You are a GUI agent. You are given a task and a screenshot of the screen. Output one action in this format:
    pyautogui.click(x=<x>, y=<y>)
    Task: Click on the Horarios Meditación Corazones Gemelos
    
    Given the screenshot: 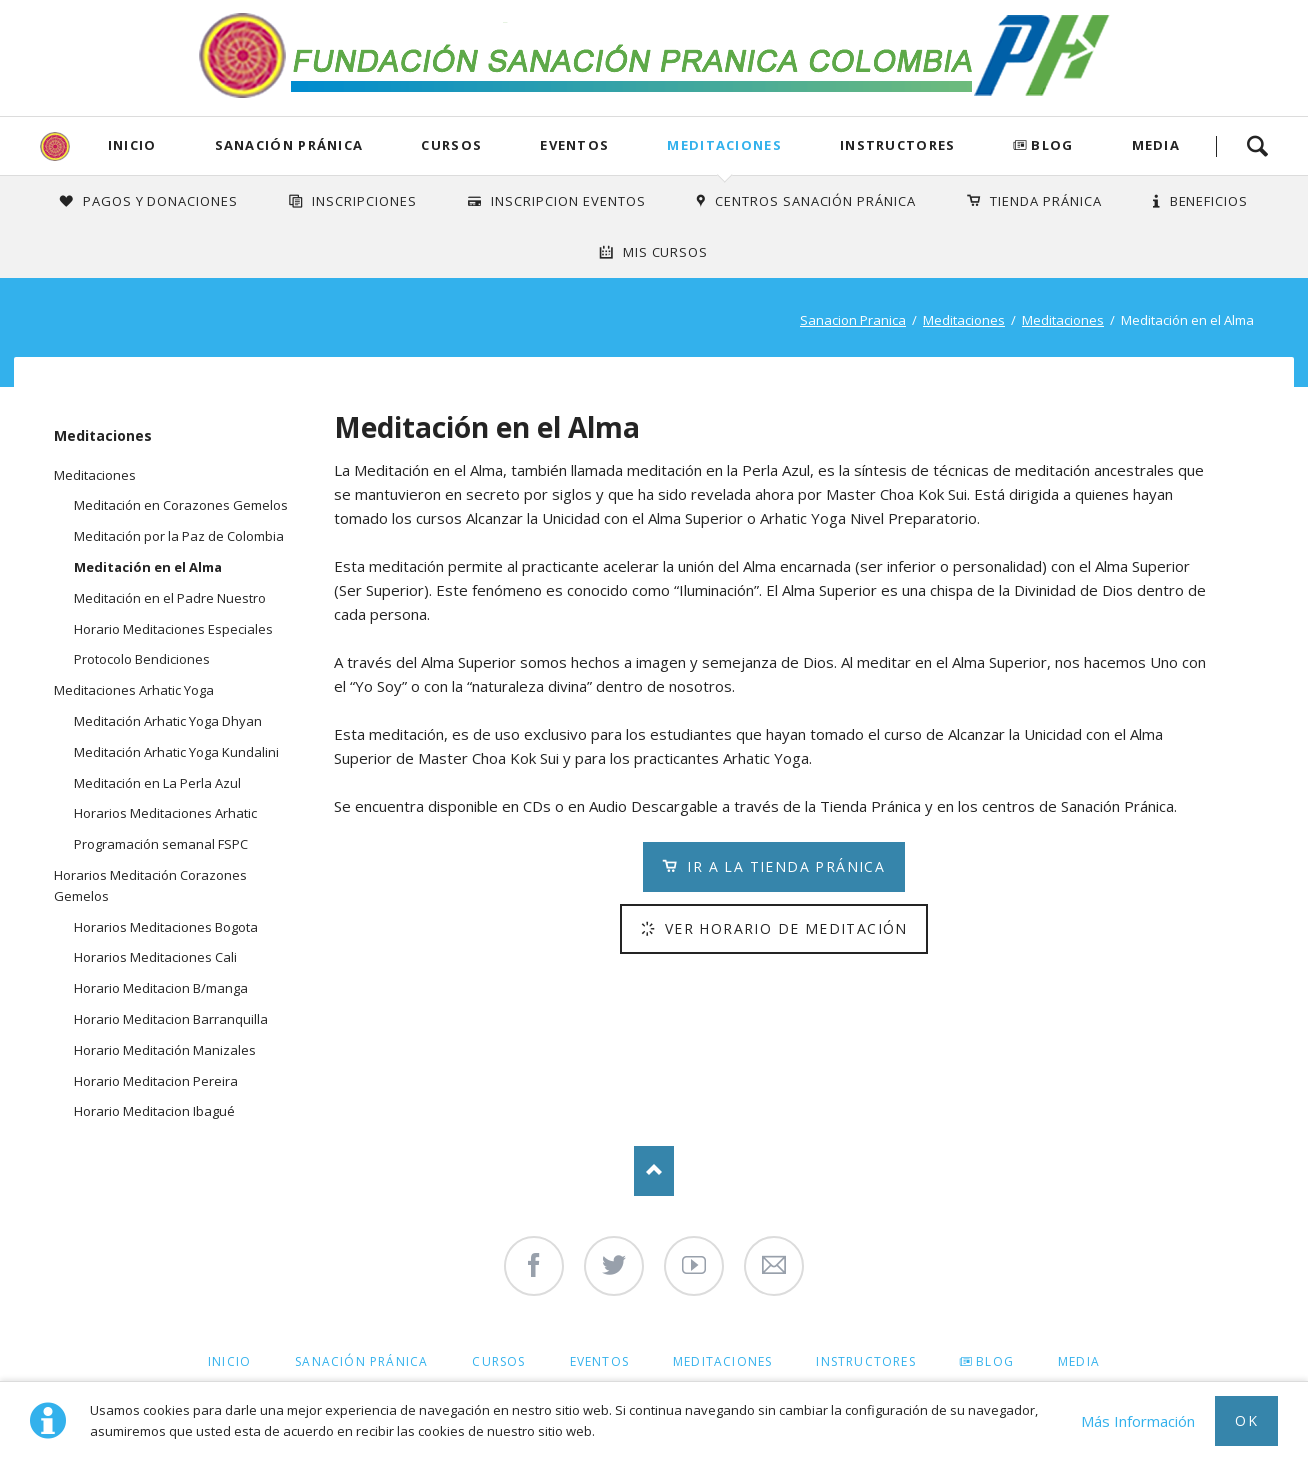 What is the action you would take?
    pyautogui.click(x=150, y=885)
    